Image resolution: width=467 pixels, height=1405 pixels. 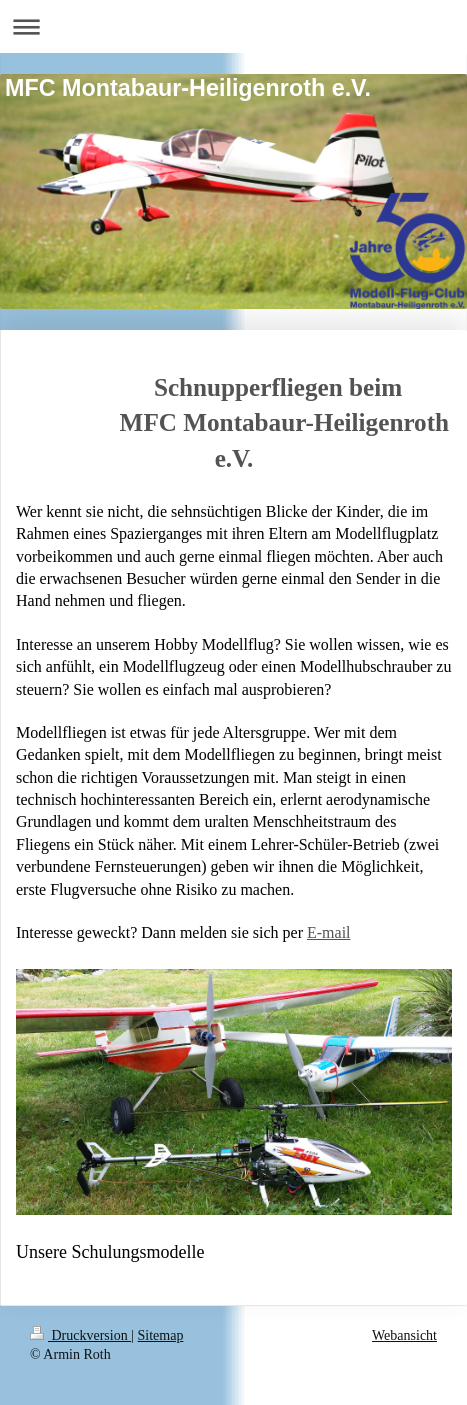 What do you see at coordinates (233, 26) in the screenshot?
I see `Navigation aufklappen/zuklappen` at bounding box center [233, 26].